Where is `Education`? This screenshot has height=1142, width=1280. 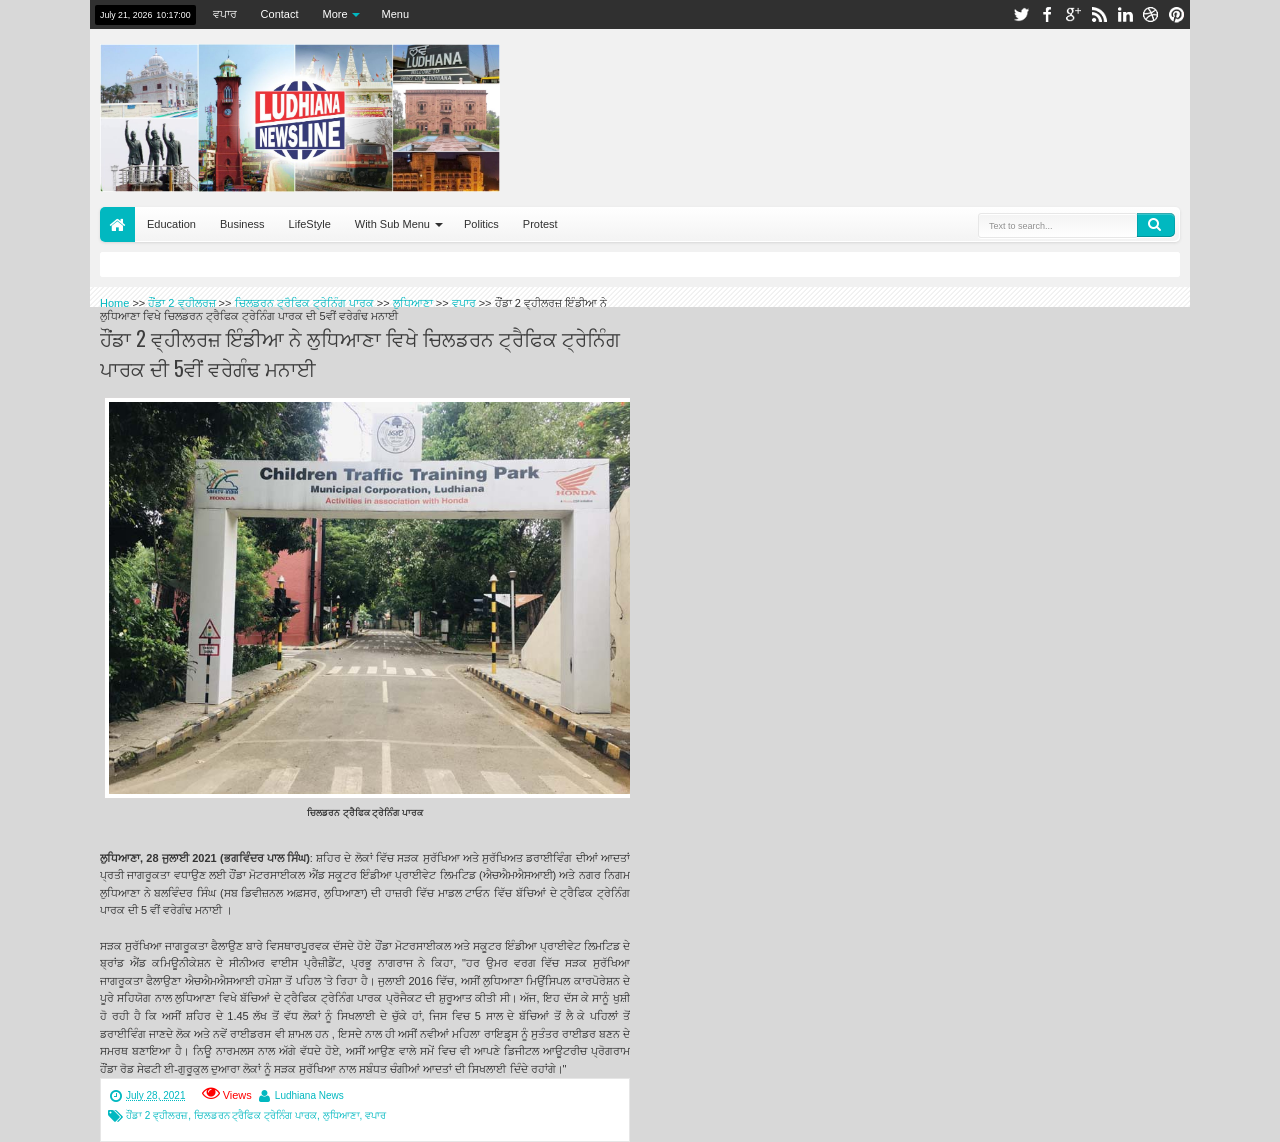
Education is located at coordinates (171, 224).